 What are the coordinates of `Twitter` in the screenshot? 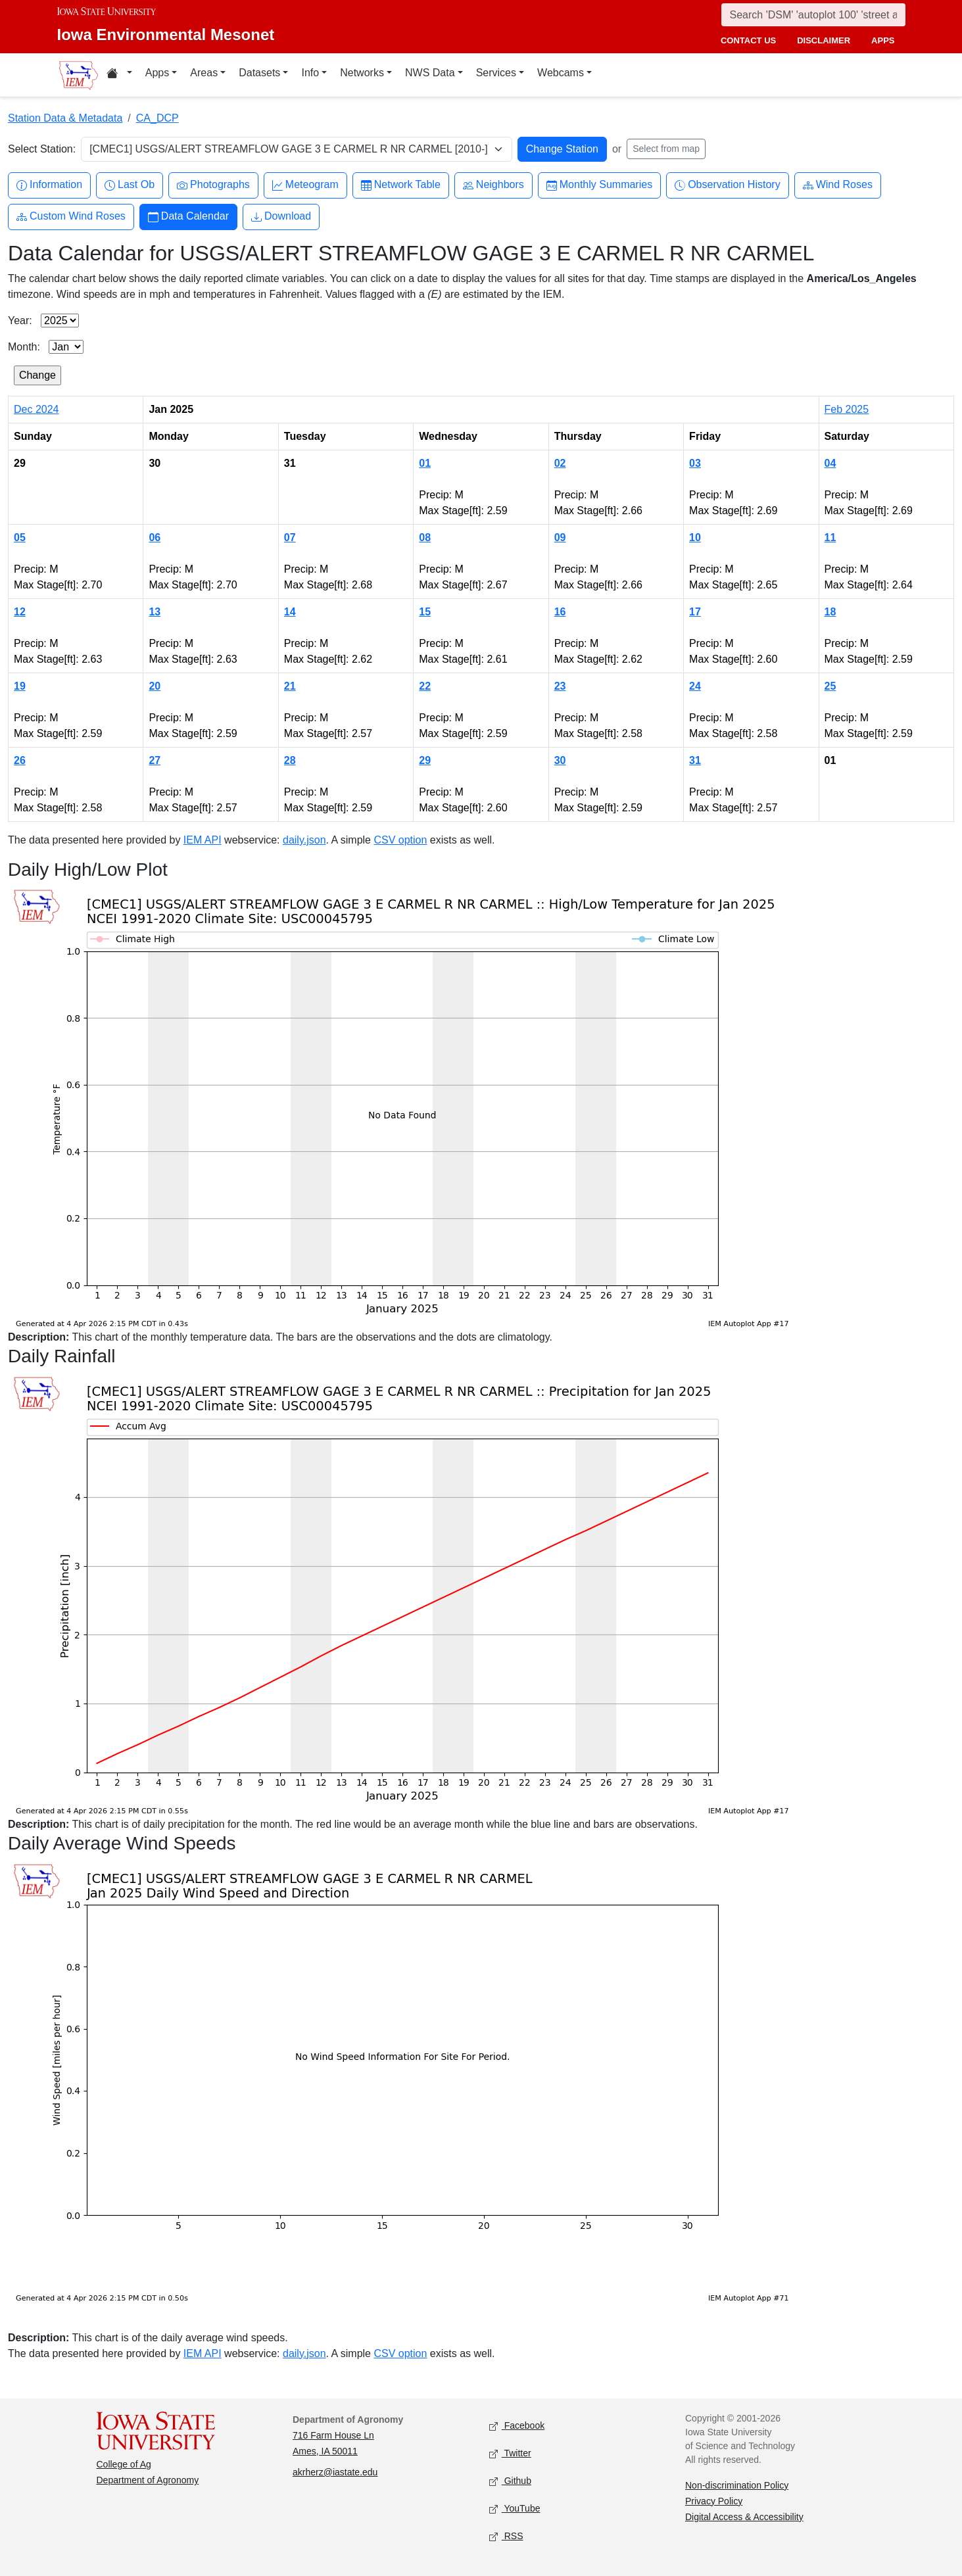 It's located at (510, 2453).